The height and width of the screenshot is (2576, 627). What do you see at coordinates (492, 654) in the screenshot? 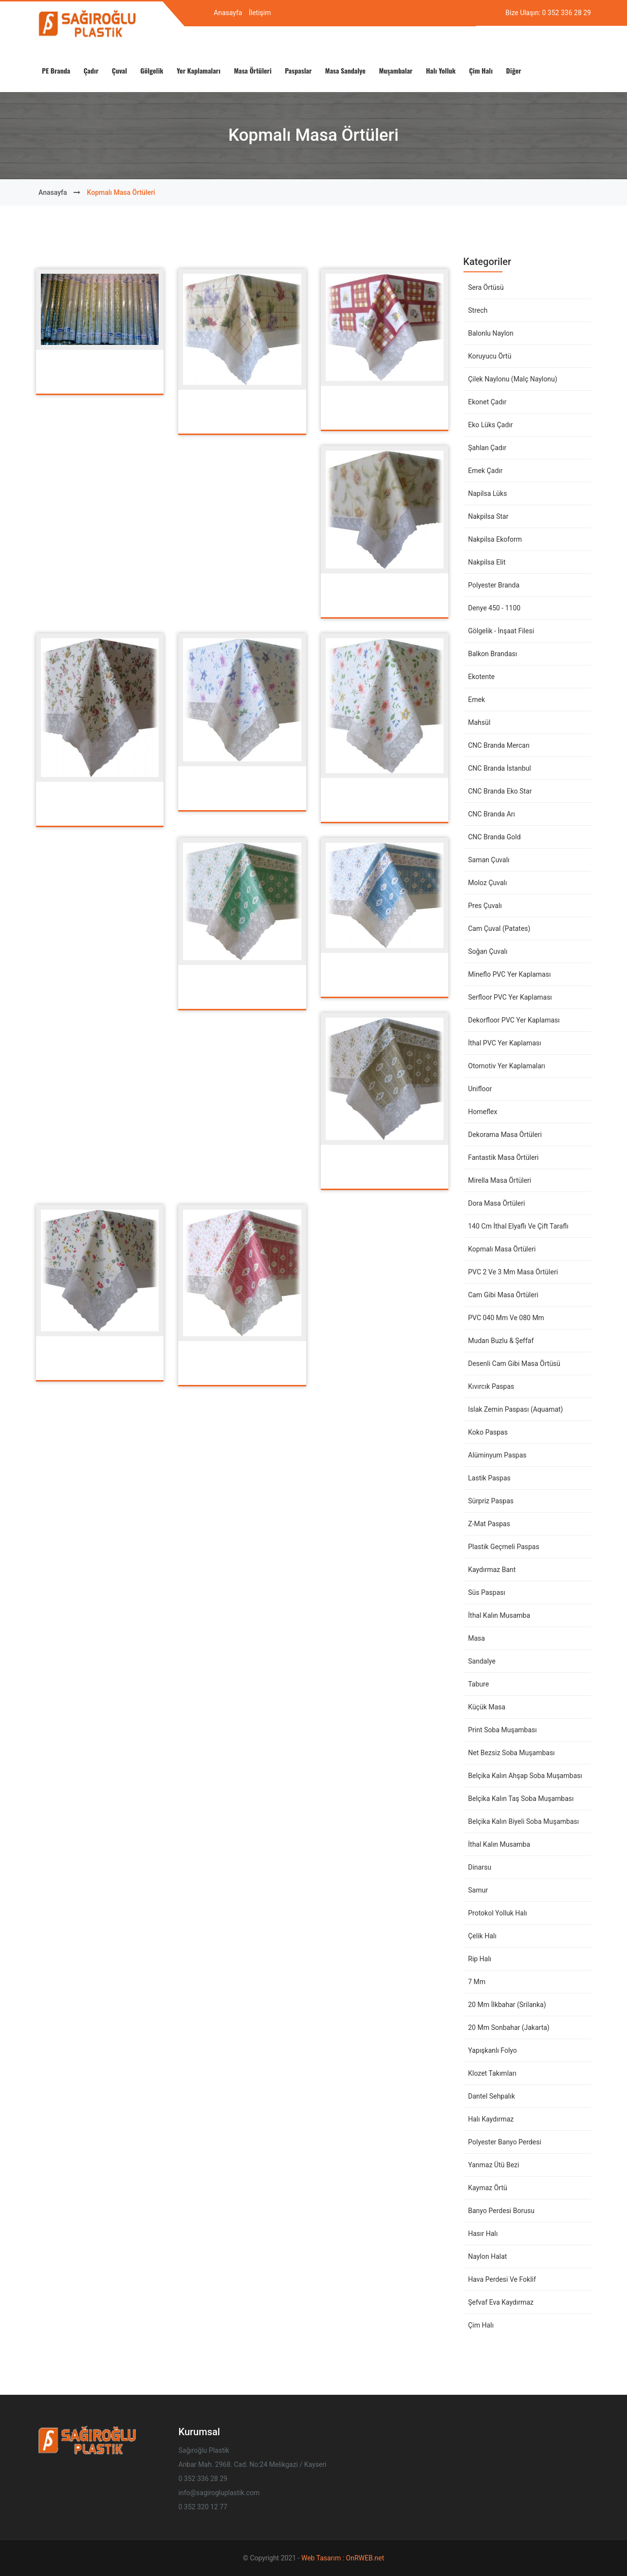
I see `Balkon Brandası` at bounding box center [492, 654].